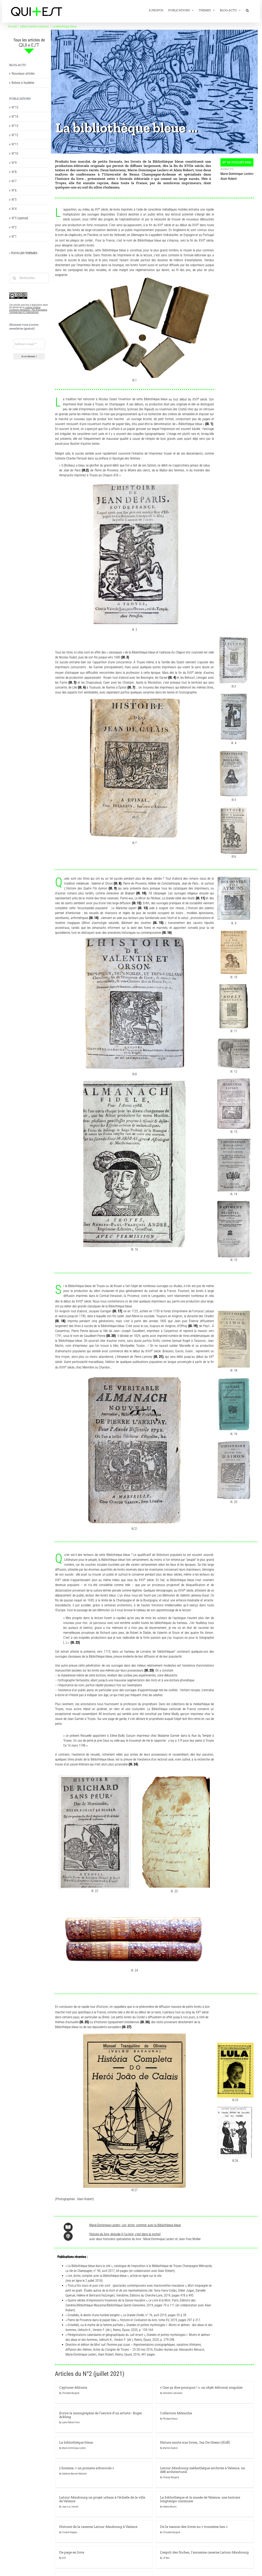  I want to click on N°6, so click(14, 190).